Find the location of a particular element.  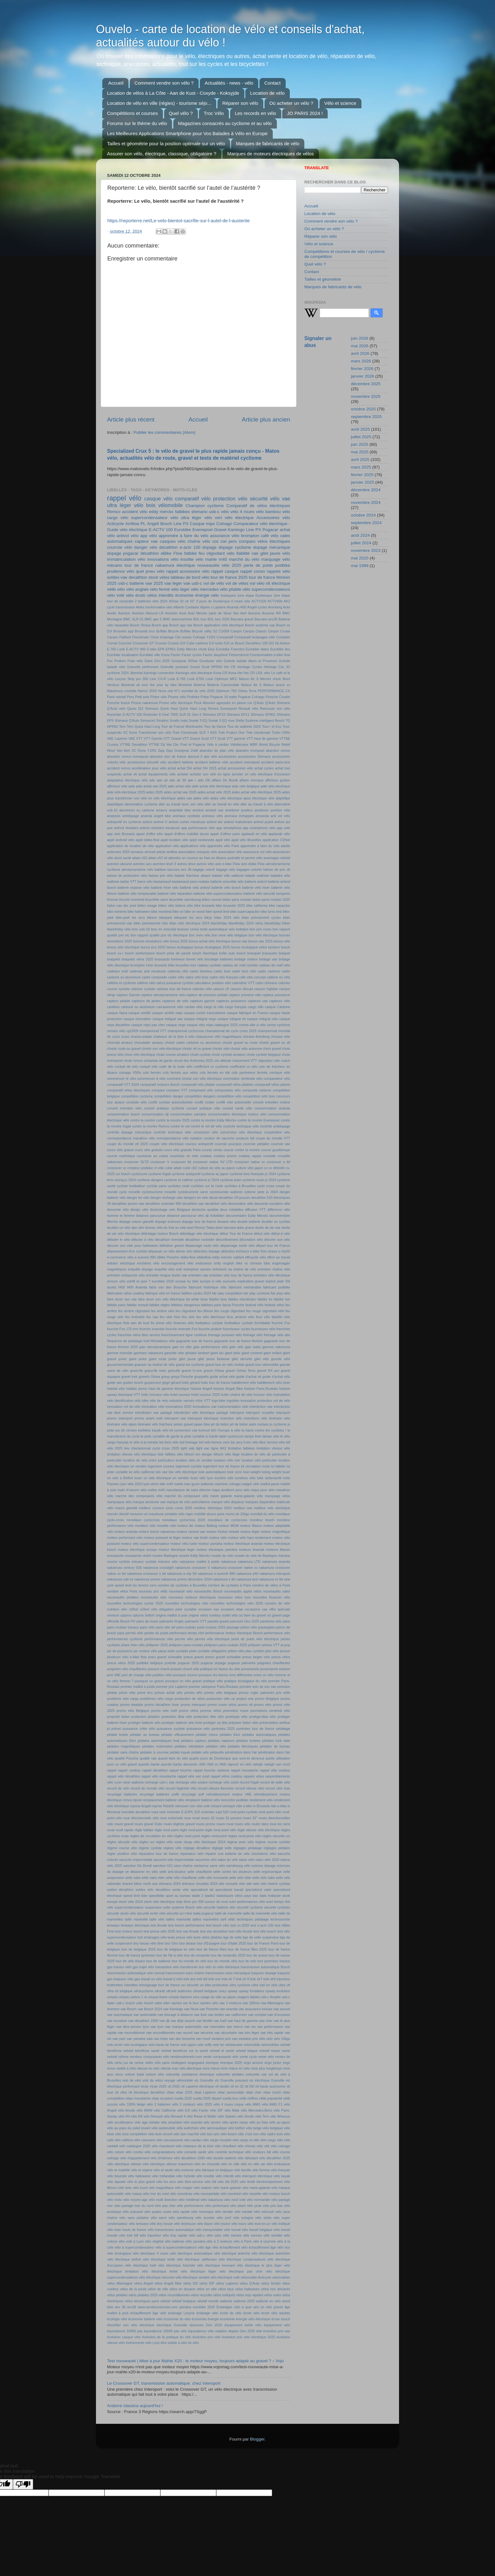

vélo électrique vendée is located at coordinates (193, 2277).